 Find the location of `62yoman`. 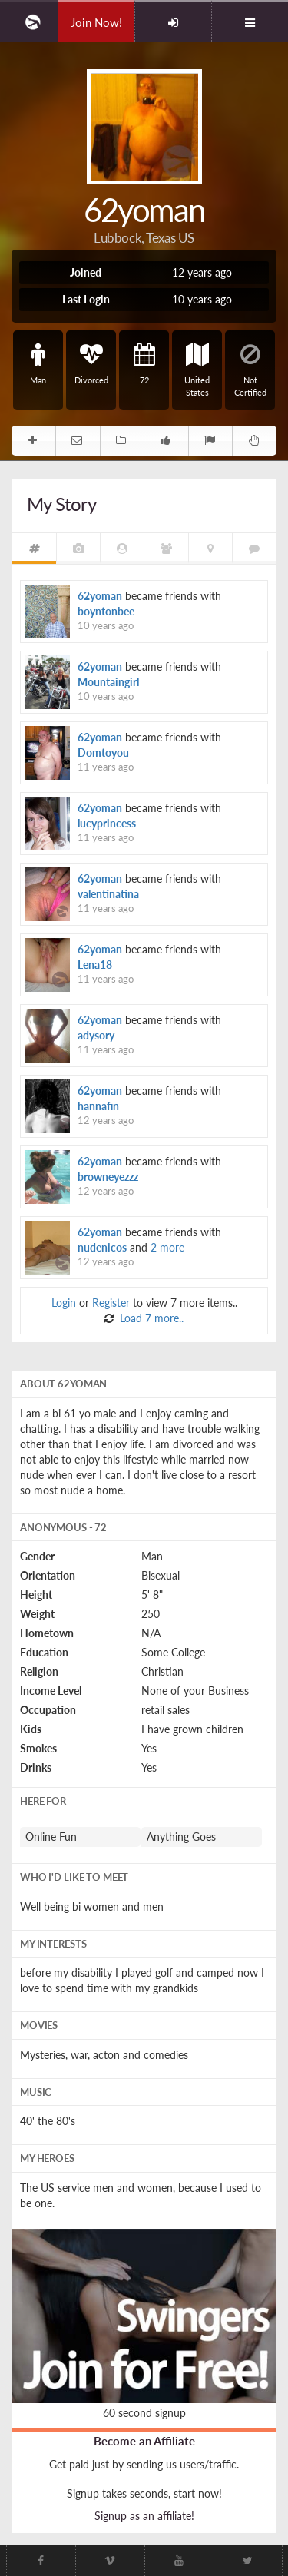

62yoman is located at coordinates (100, 595).